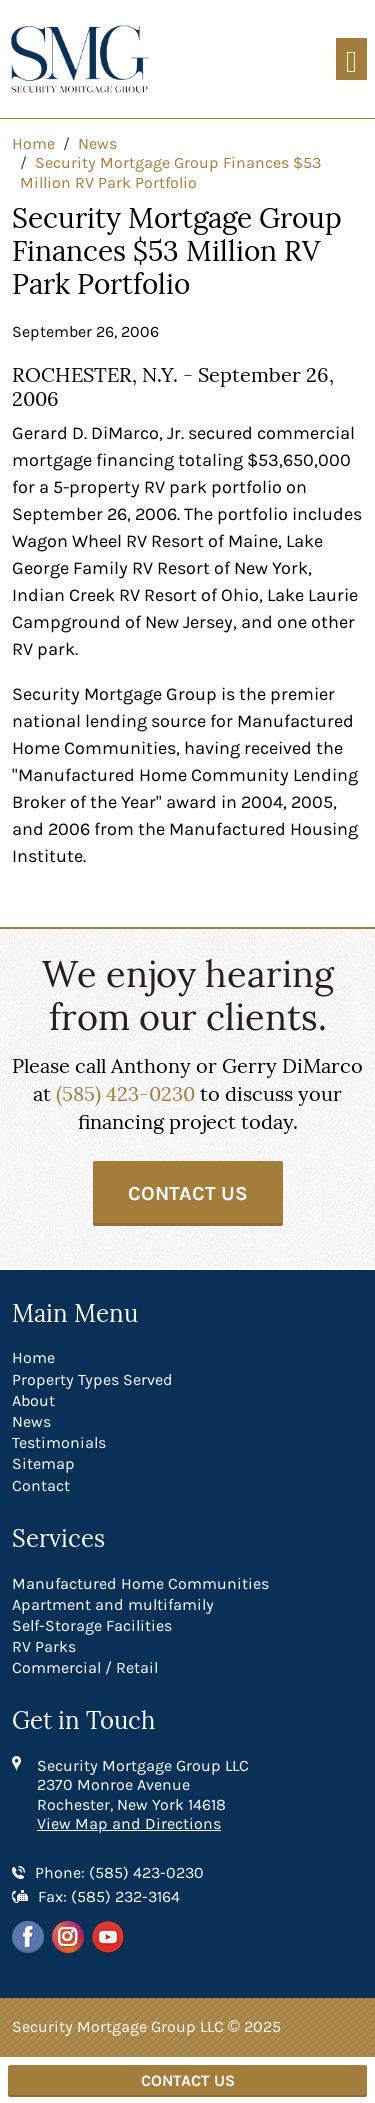 The width and height of the screenshot is (375, 2103). Describe the element at coordinates (41, 1485) in the screenshot. I see `Contact` at that location.